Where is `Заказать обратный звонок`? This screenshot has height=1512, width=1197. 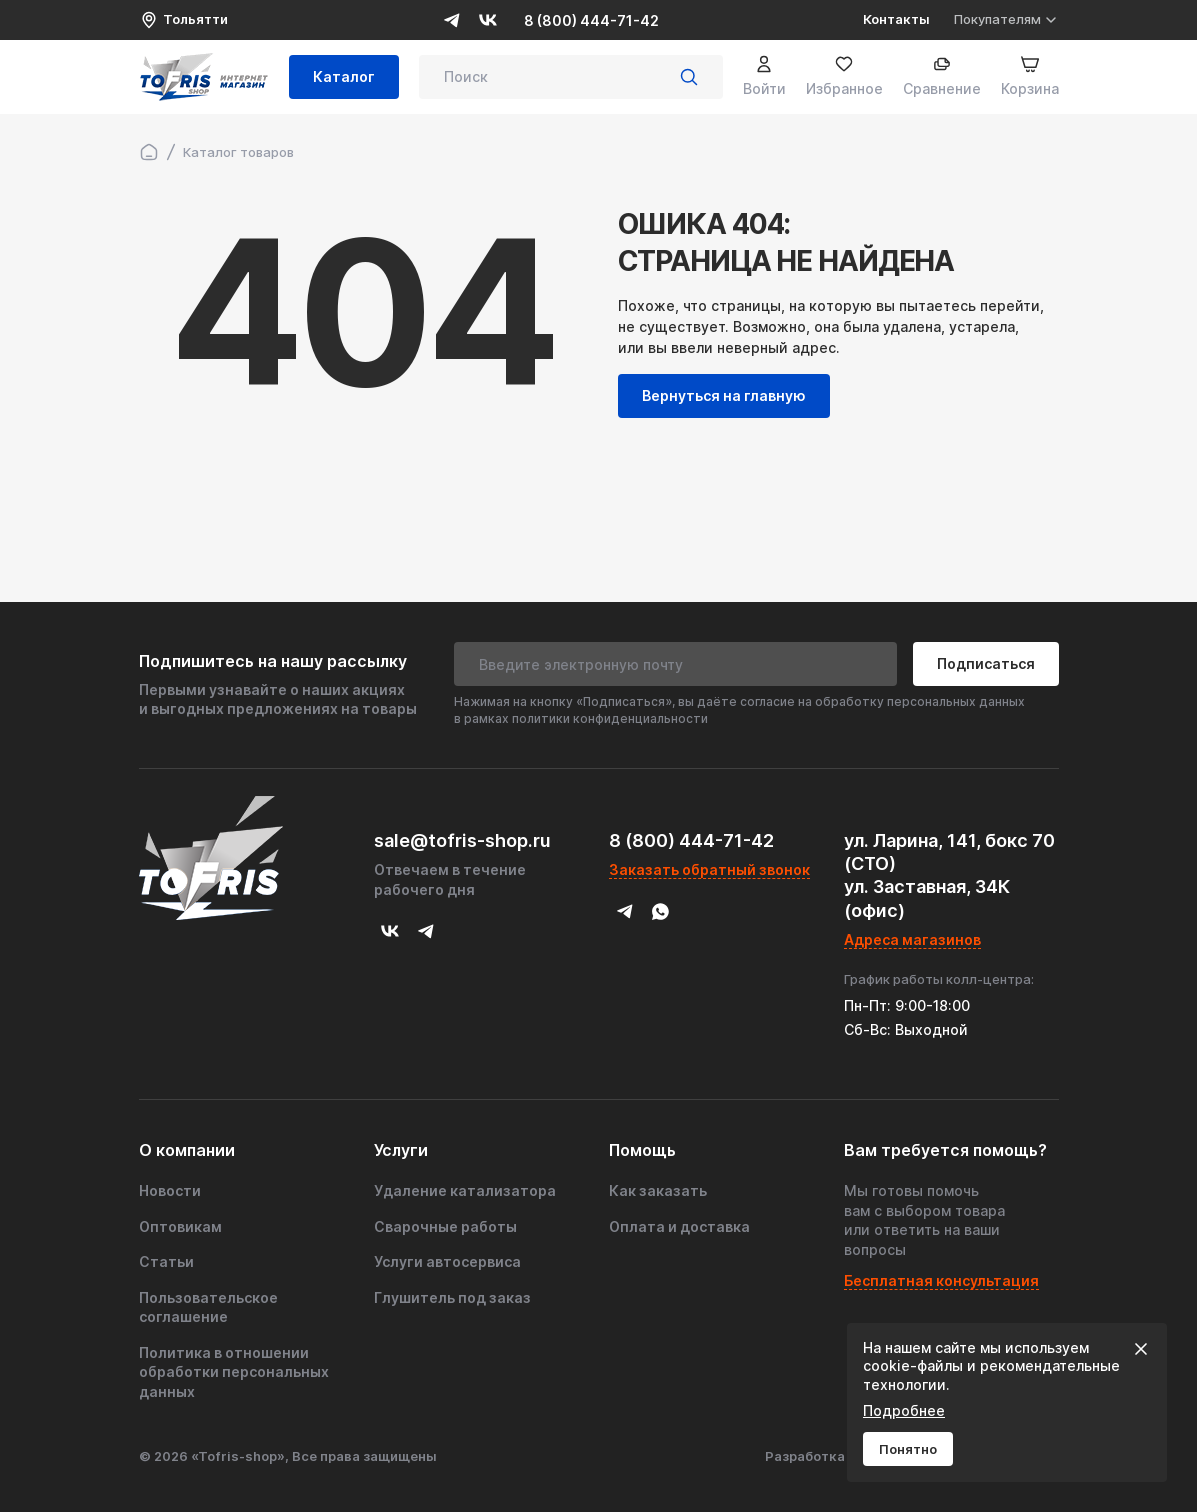 Заказать обратный звонок is located at coordinates (709, 869).